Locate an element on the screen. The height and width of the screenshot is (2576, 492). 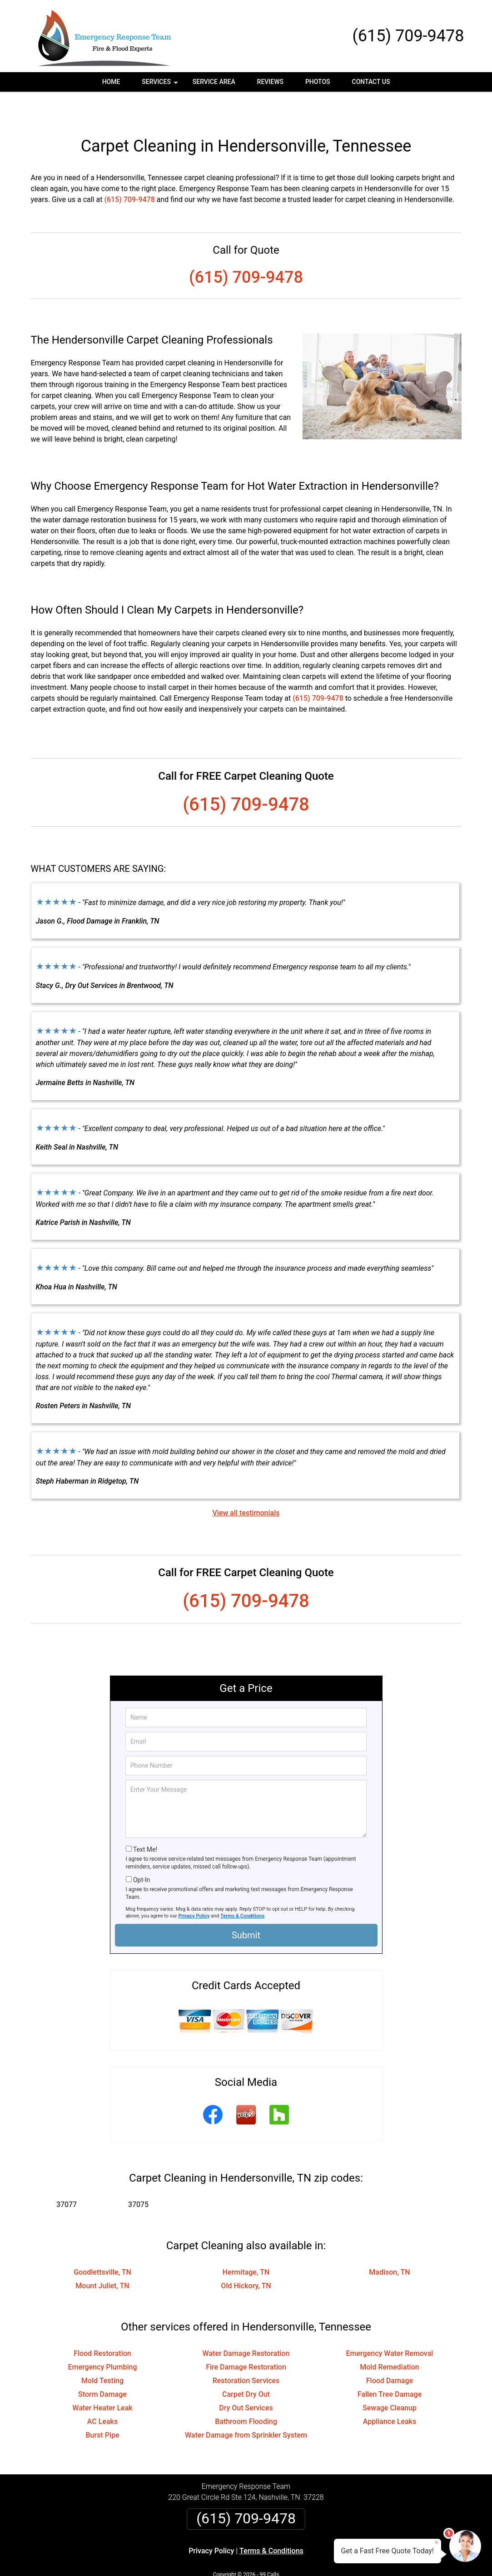
Emergency Plumbing is located at coordinates (102, 2338).